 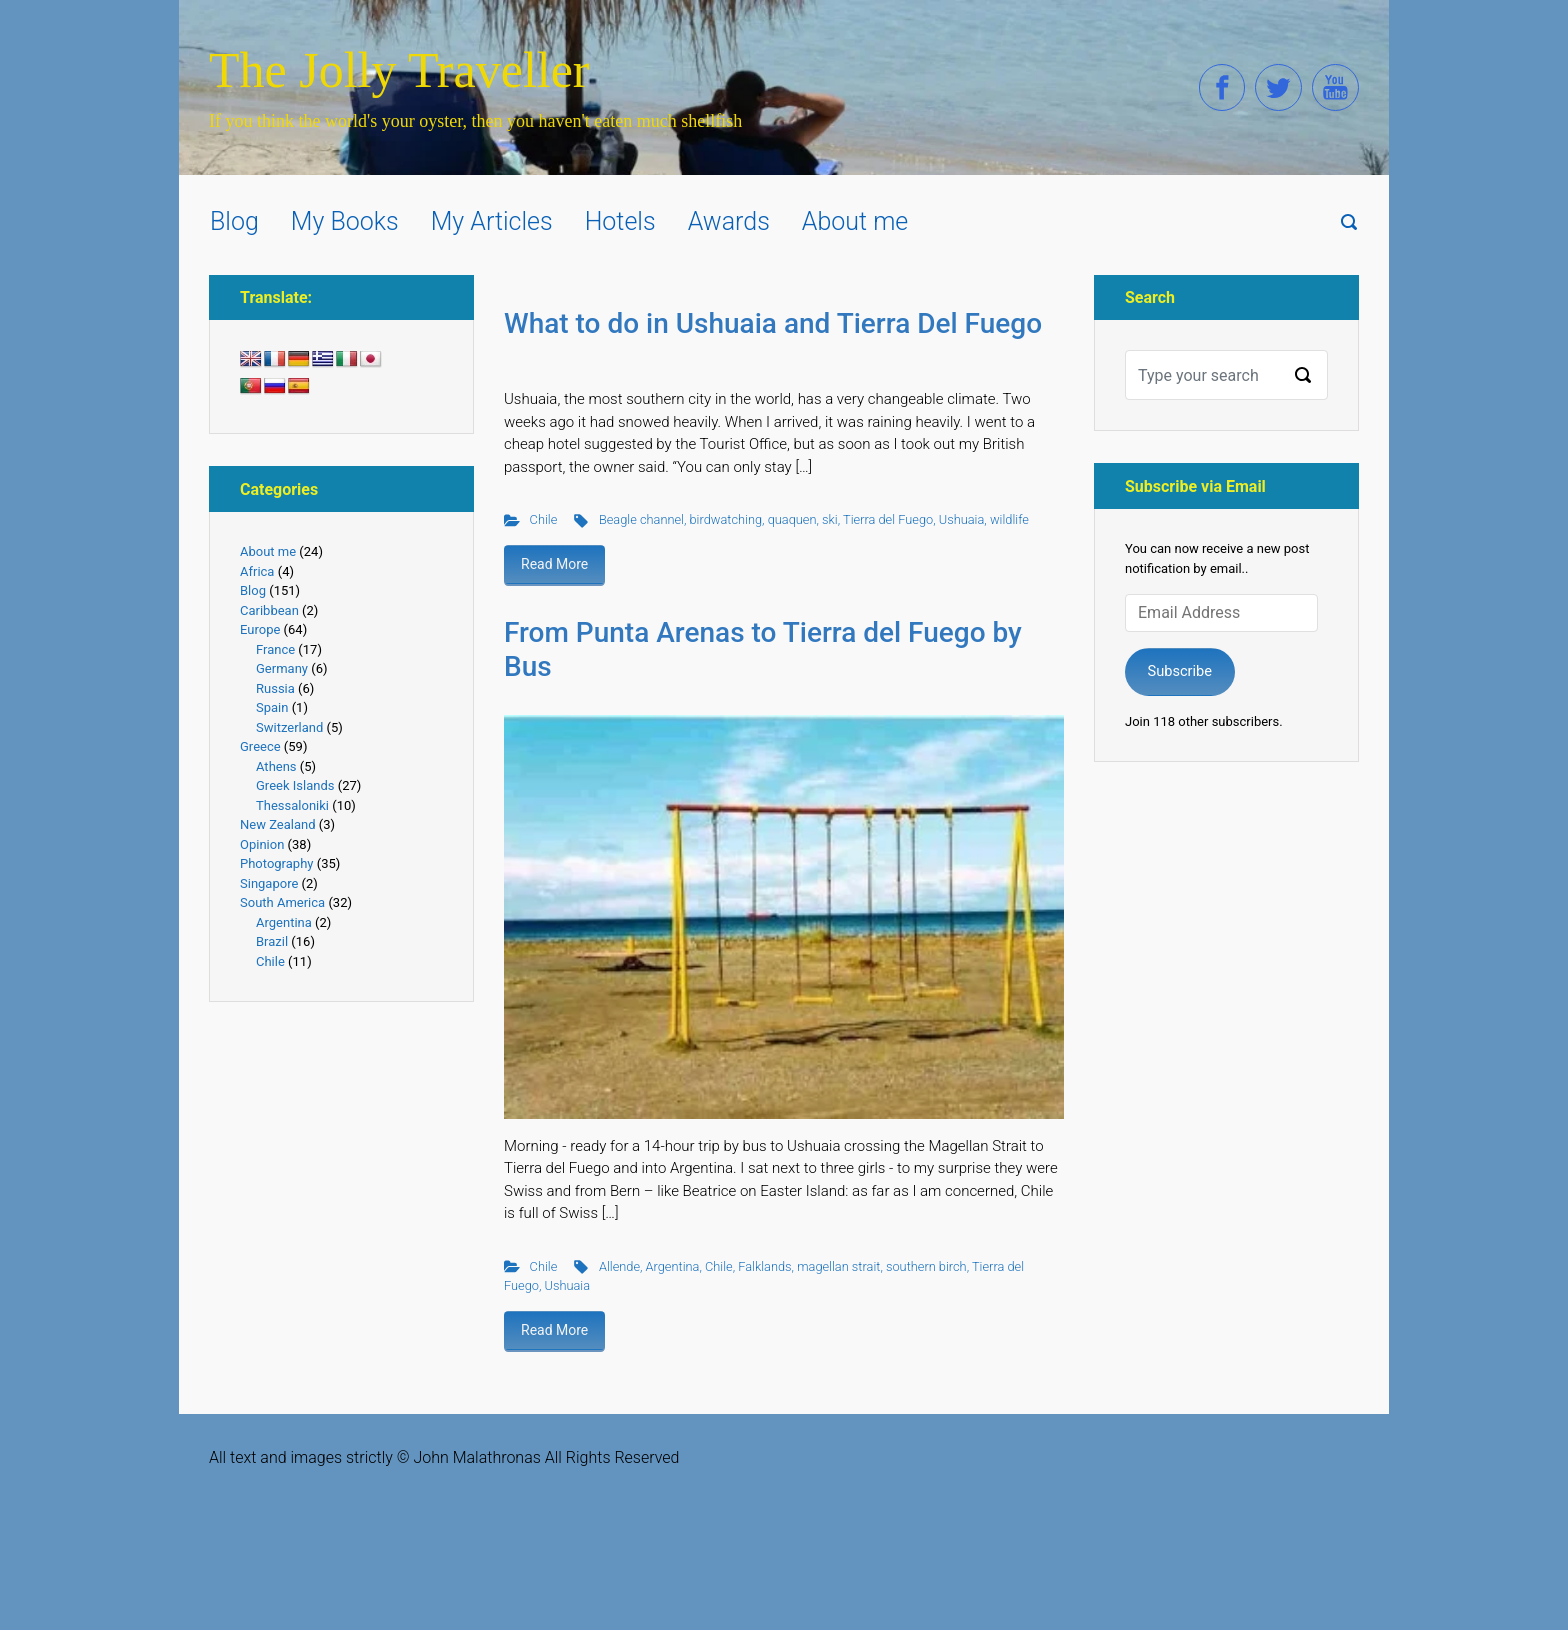 What do you see at coordinates (269, 883) in the screenshot?
I see `Singapore` at bounding box center [269, 883].